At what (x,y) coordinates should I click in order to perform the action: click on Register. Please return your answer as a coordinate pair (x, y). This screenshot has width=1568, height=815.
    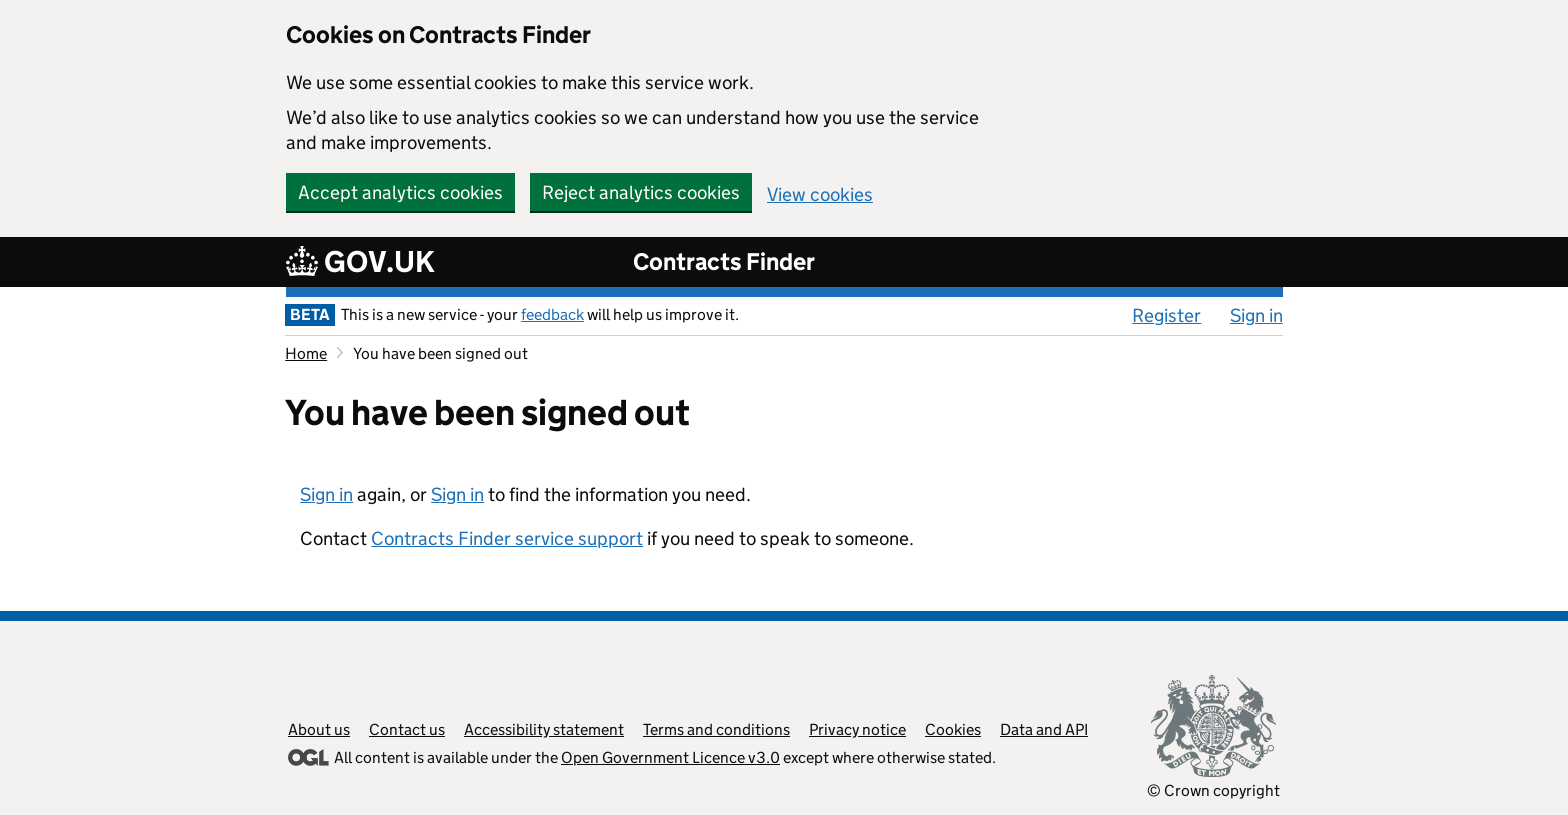
    Looking at the image, I should click on (1166, 315).